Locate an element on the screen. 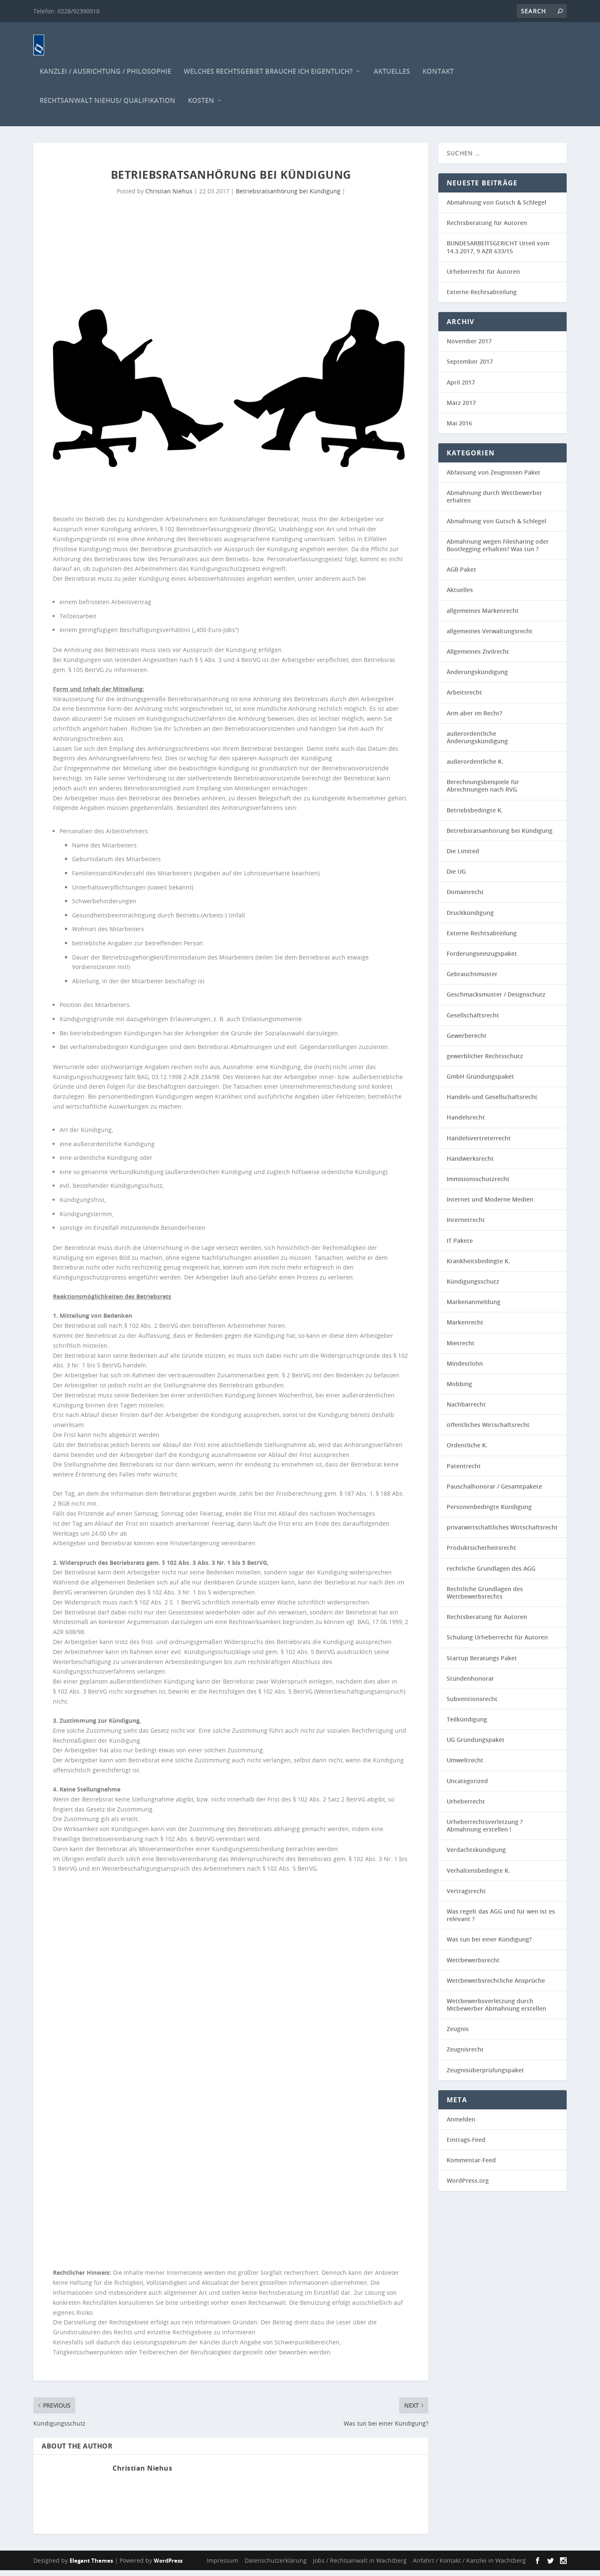 This screenshot has height=2576, width=600. Gesellschaftsrecht is located at coordinates (473, 1020).